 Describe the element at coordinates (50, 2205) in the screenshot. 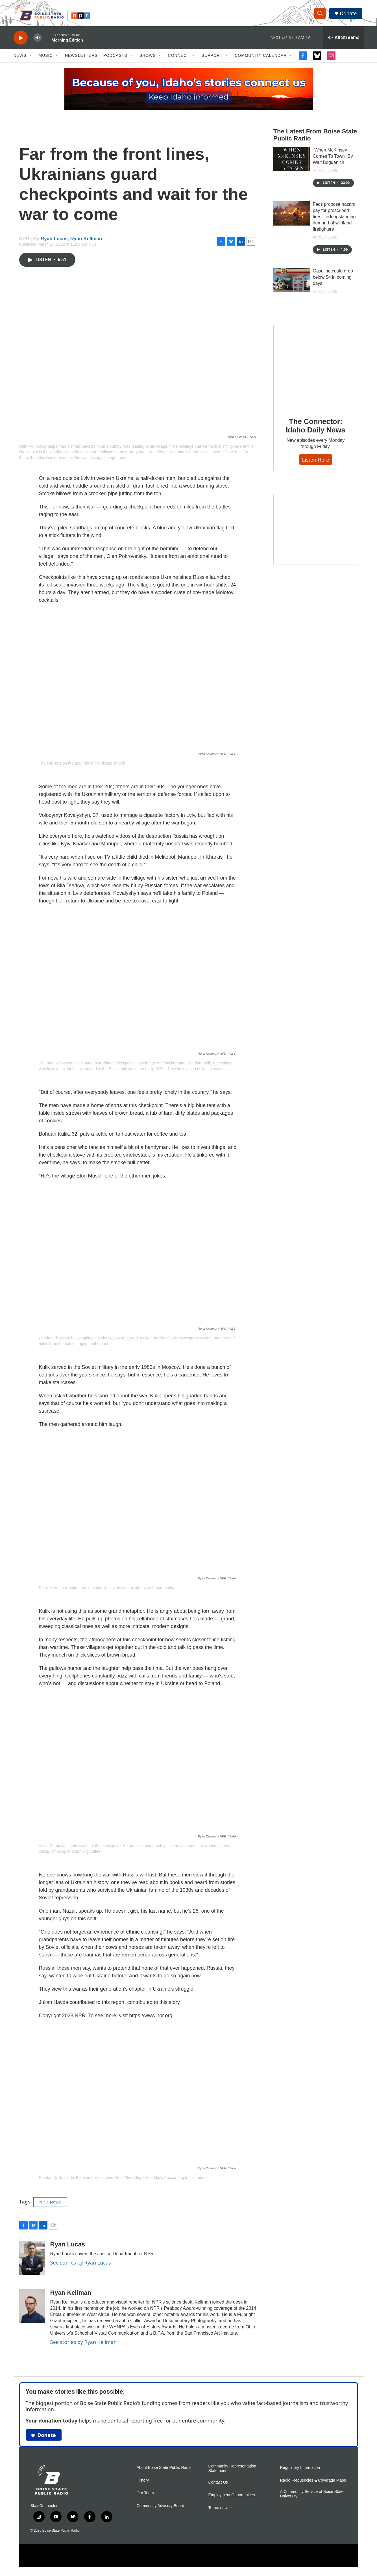

I see `NPR News` at that location.